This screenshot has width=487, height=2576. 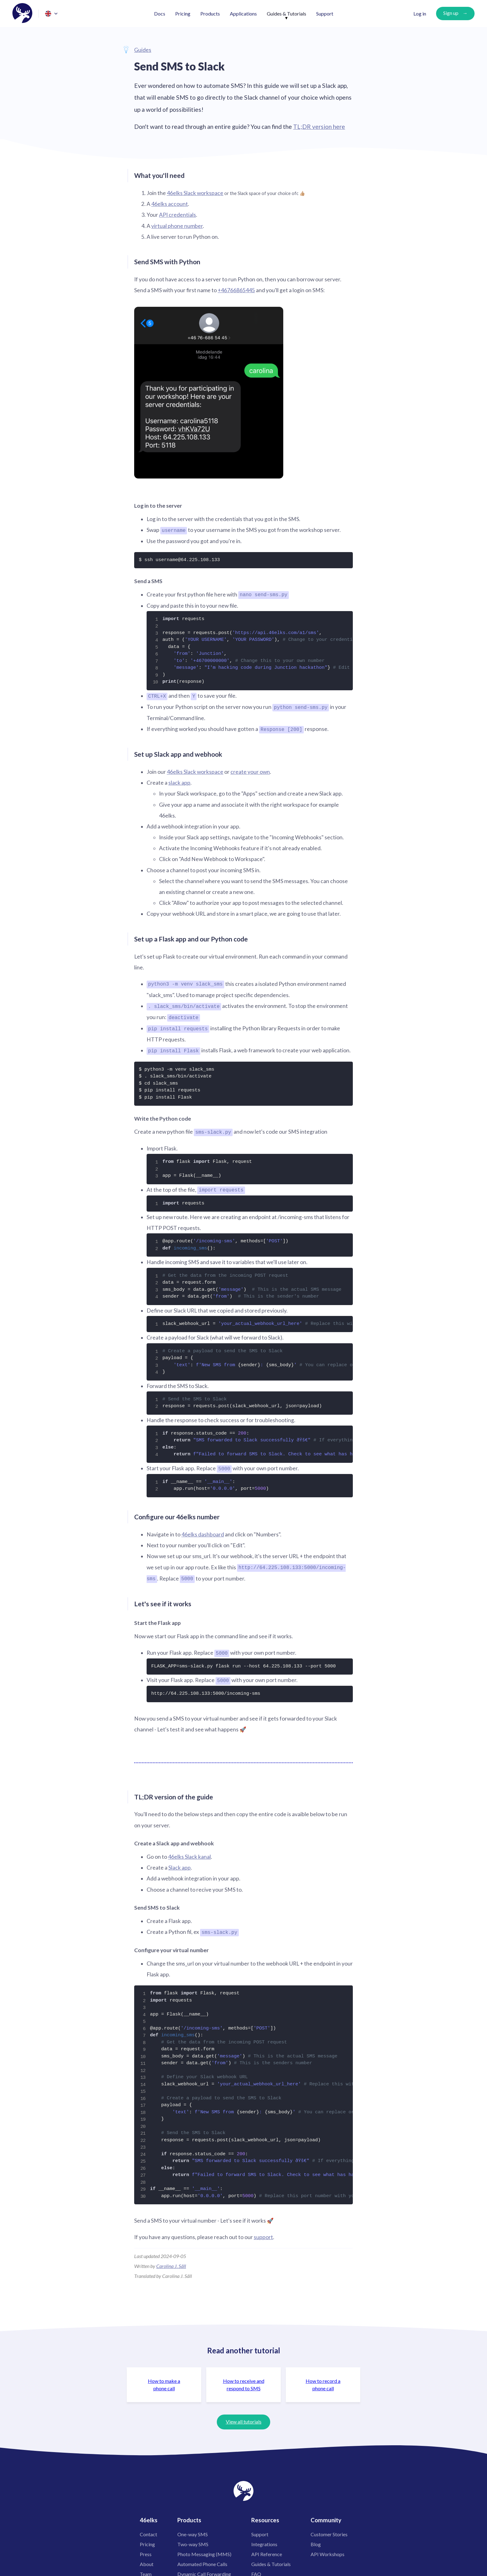 What do you see at coordinates (286, 13) in the screenshot?
I see `Guides & Tutorials` at bounding box center [286, 13].